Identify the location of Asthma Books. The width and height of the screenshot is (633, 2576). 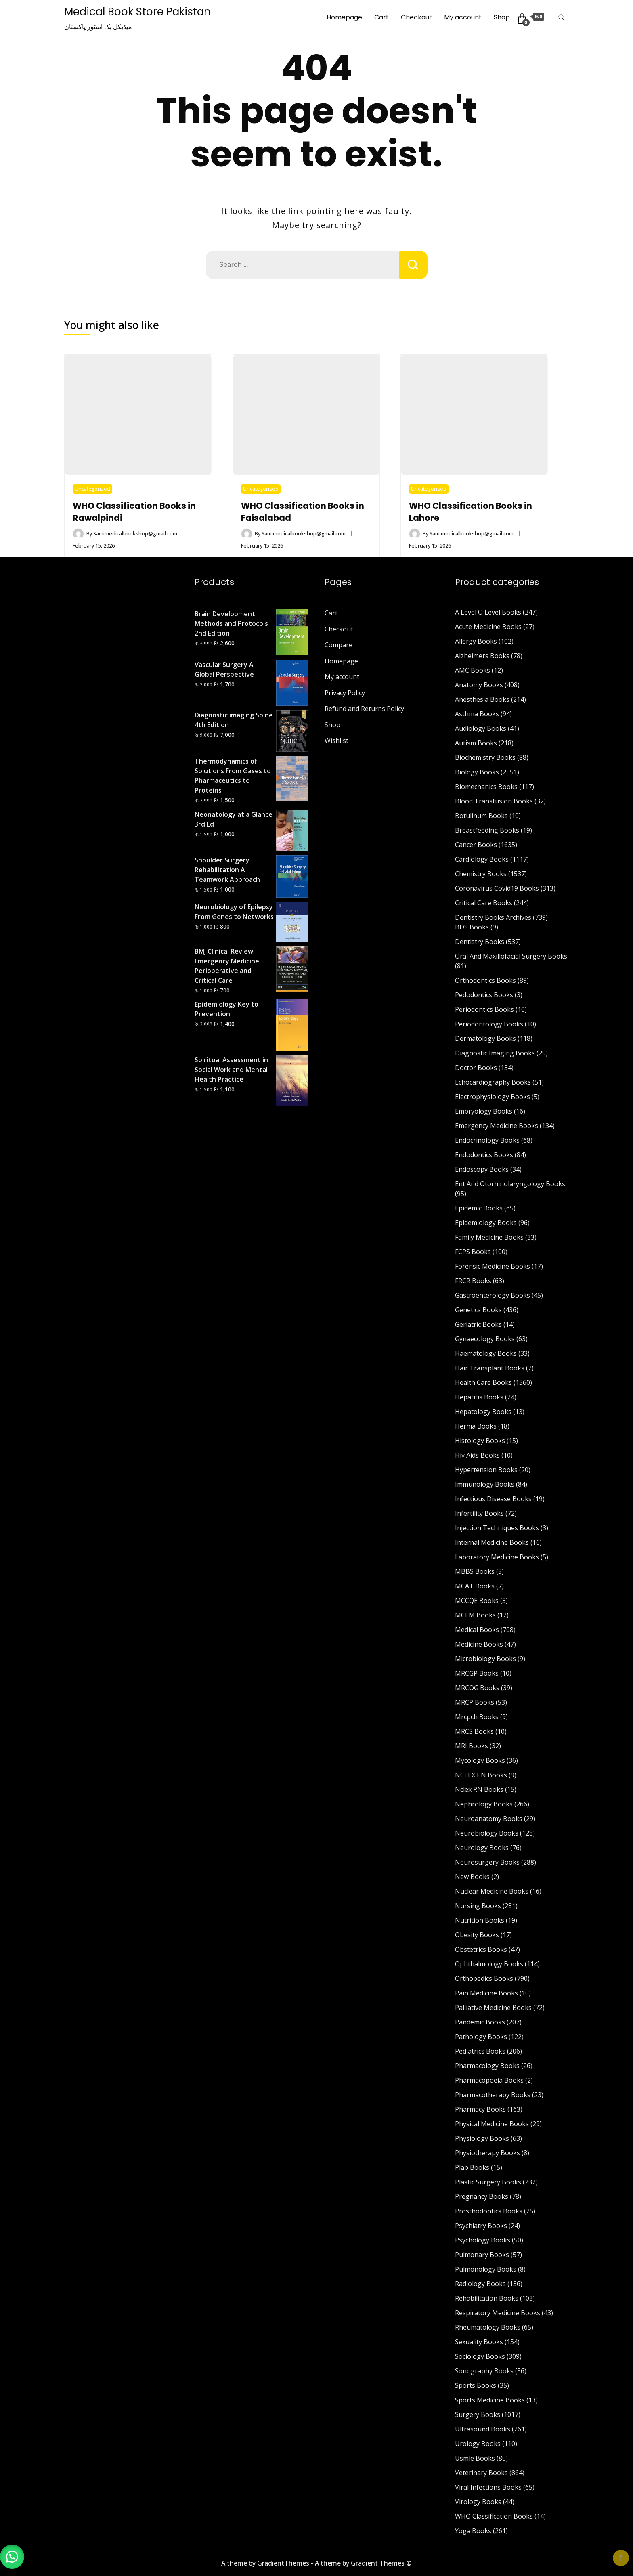
(477, 713).